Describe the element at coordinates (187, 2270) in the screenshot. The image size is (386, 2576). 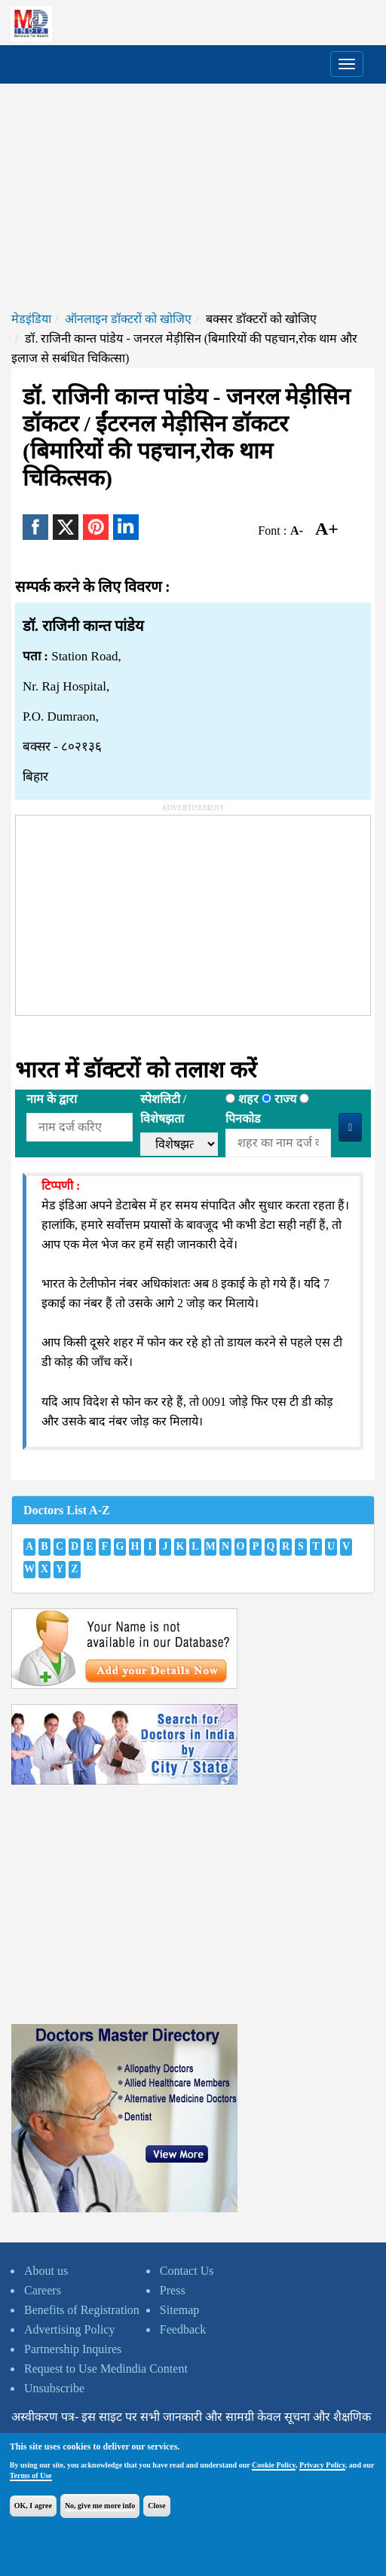
I see `Contact Us` at that location.